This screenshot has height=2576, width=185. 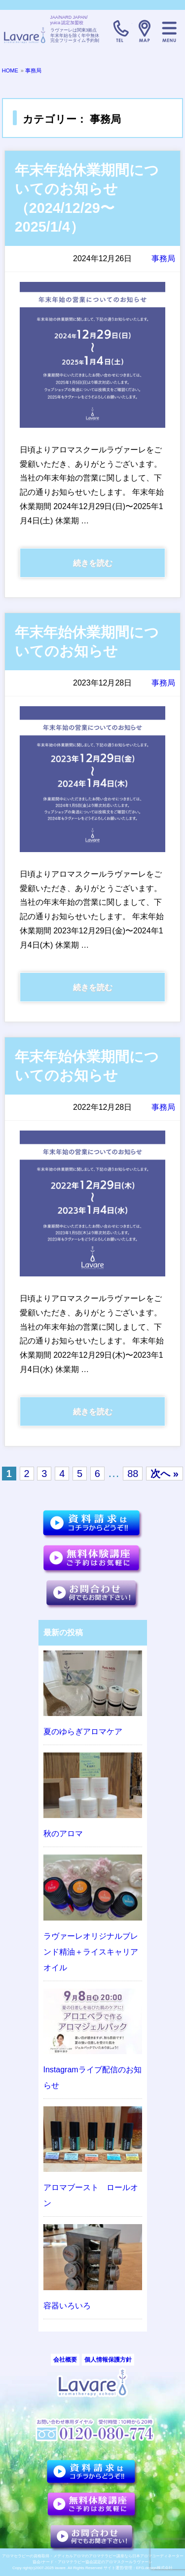 I want to click on 次へ », so click(x=164, y=1473).